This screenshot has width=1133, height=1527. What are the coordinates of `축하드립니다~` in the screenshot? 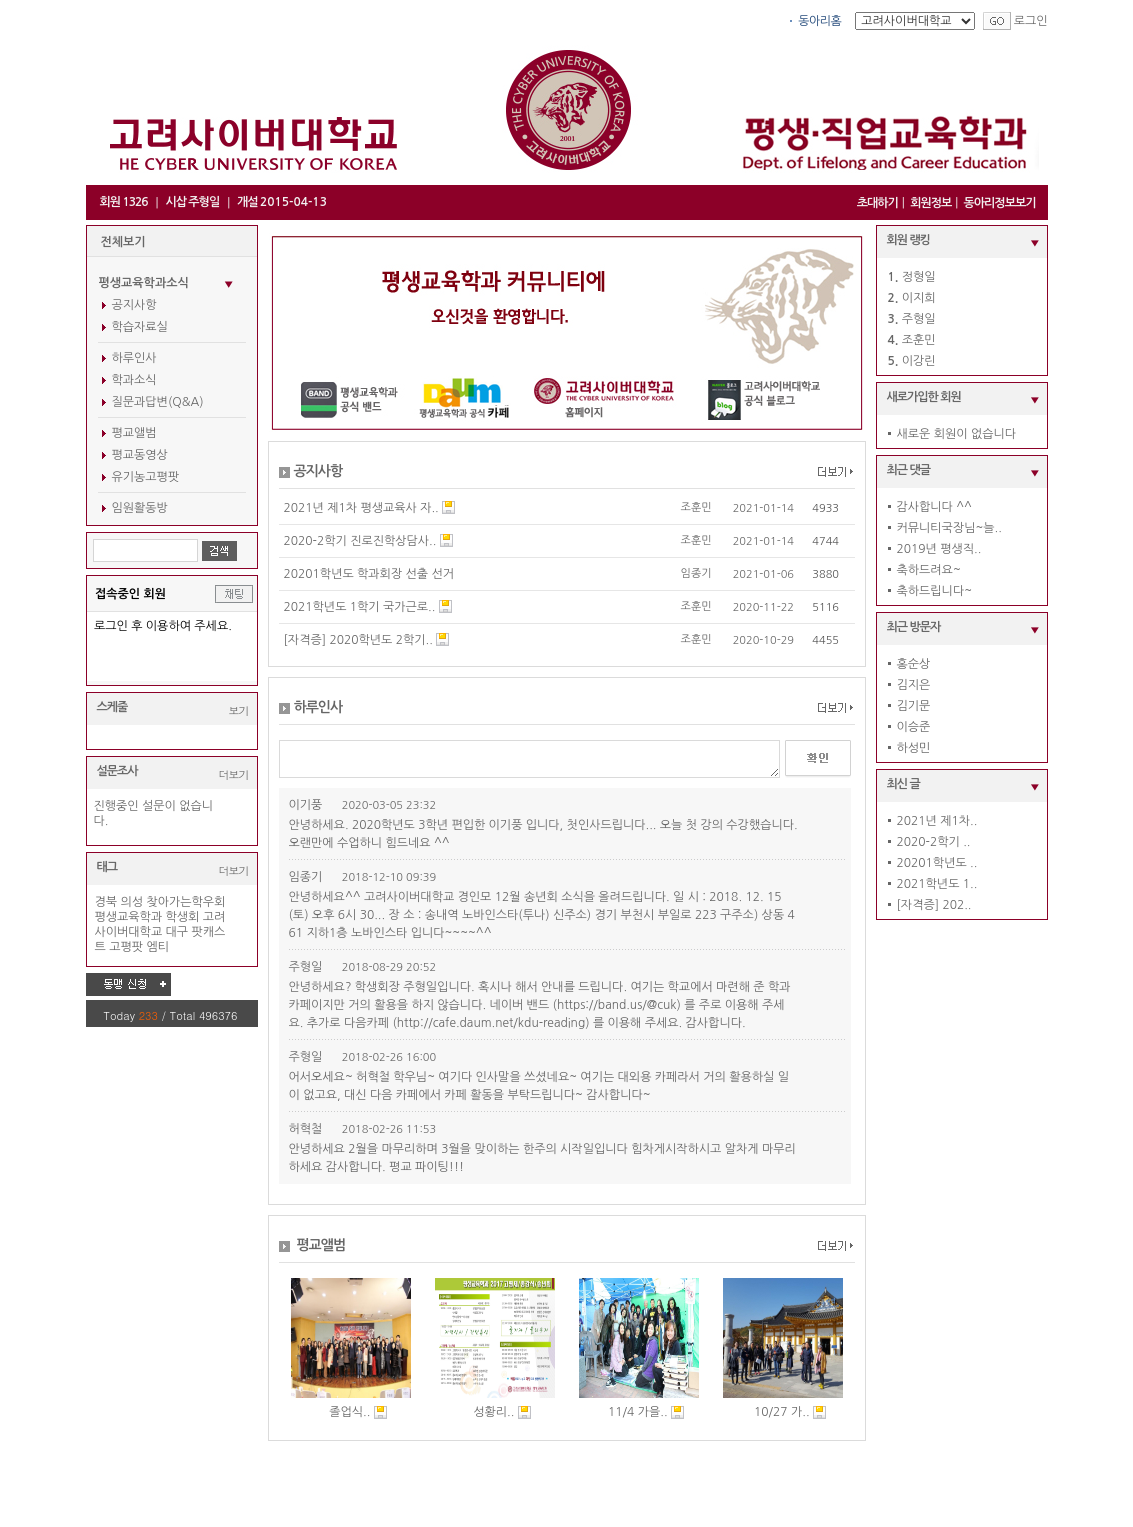 It's located at (935, 591).